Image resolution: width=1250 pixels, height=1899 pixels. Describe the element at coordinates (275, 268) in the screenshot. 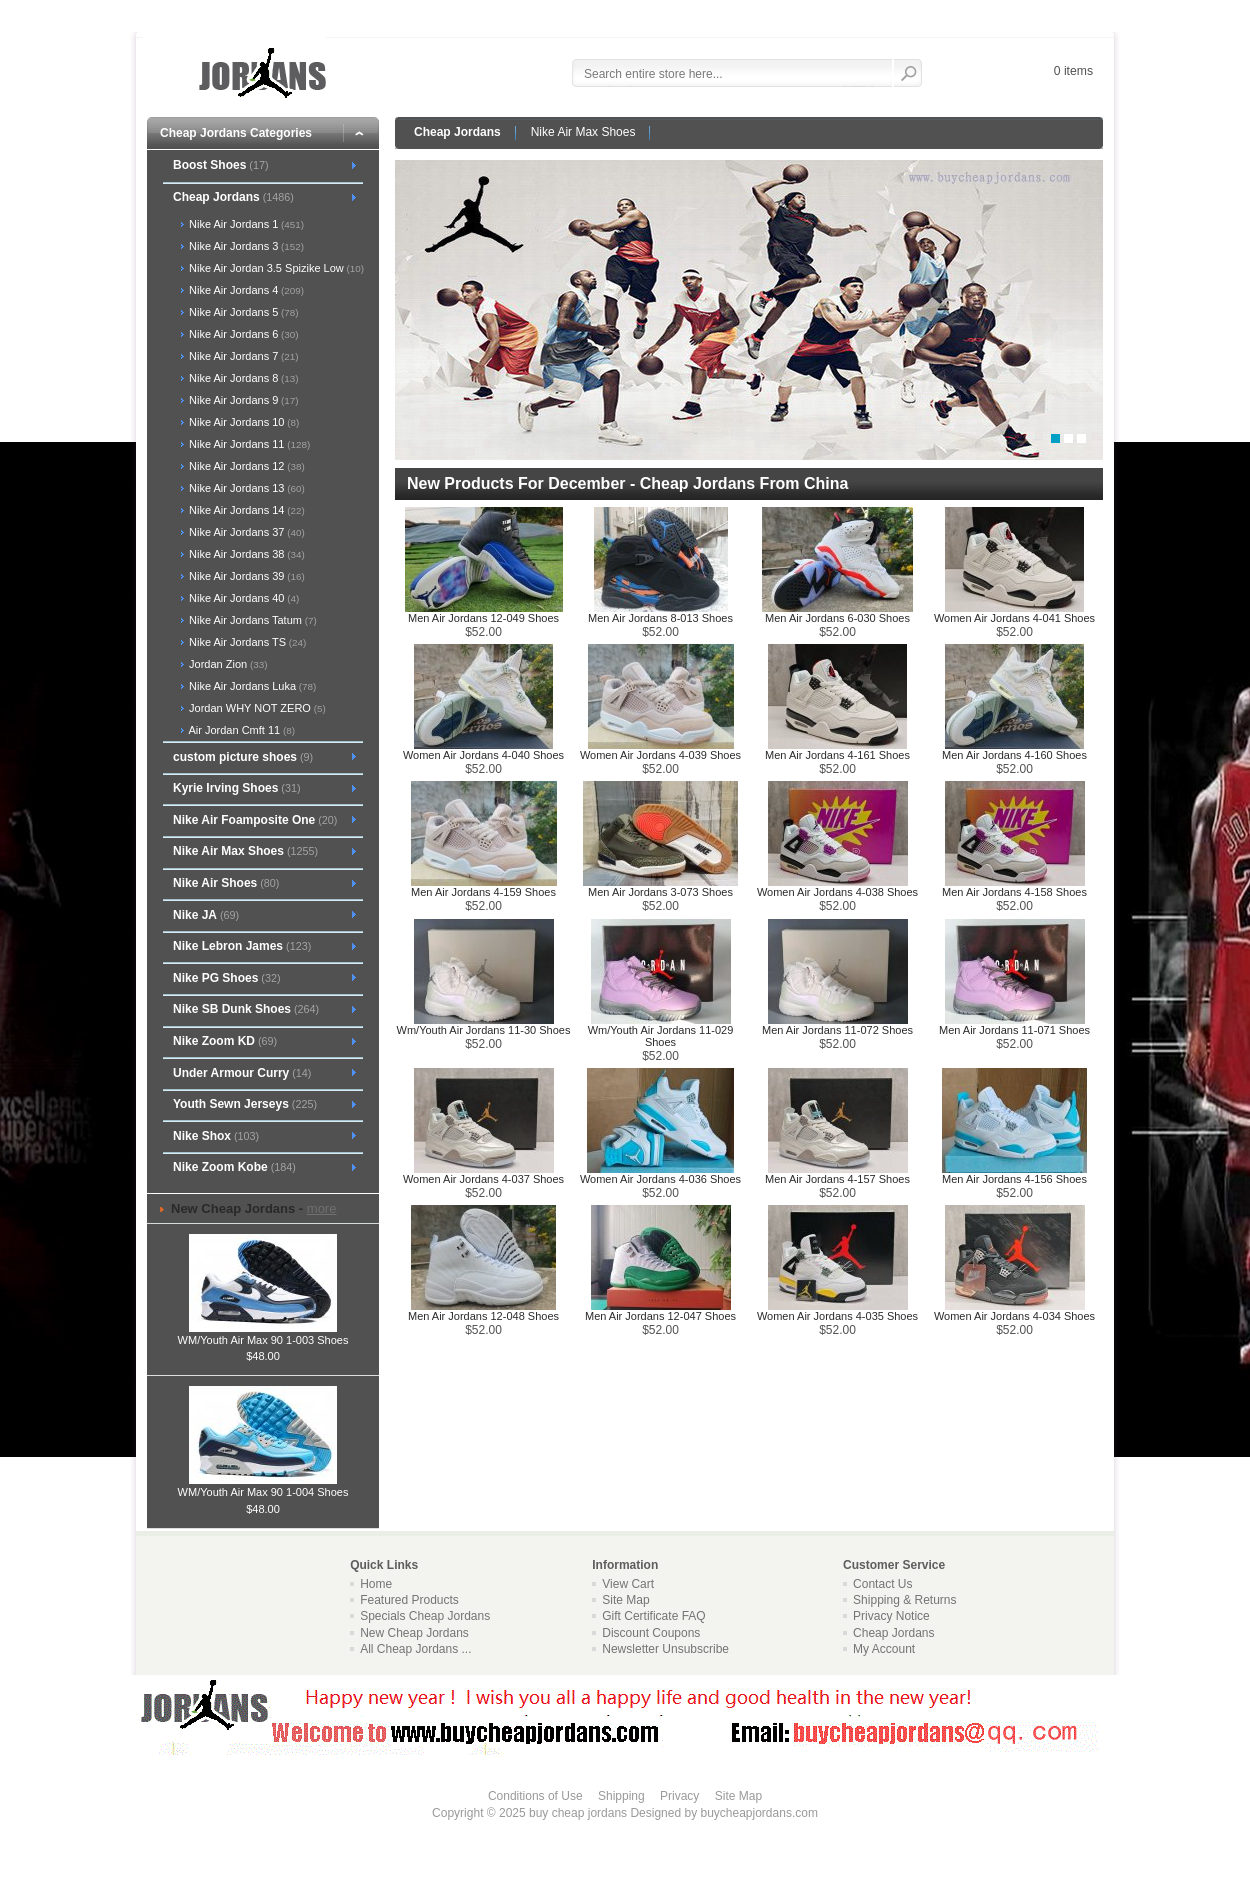

I see `Nike Air Jordan 3.5 Spizike Low` at that location.